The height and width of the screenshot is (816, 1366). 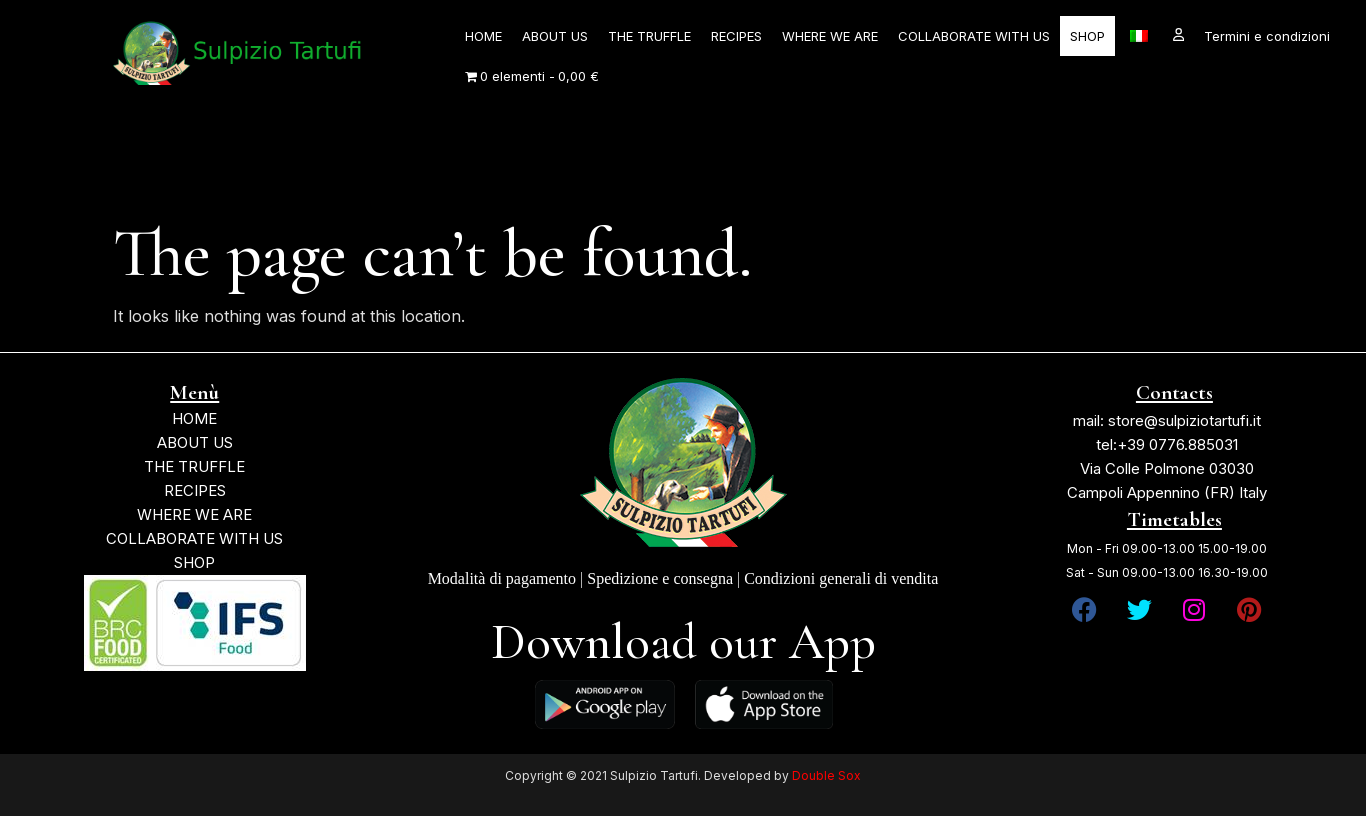 I want to click on Condizioni generali di vendita, so click(x=841, y=578).